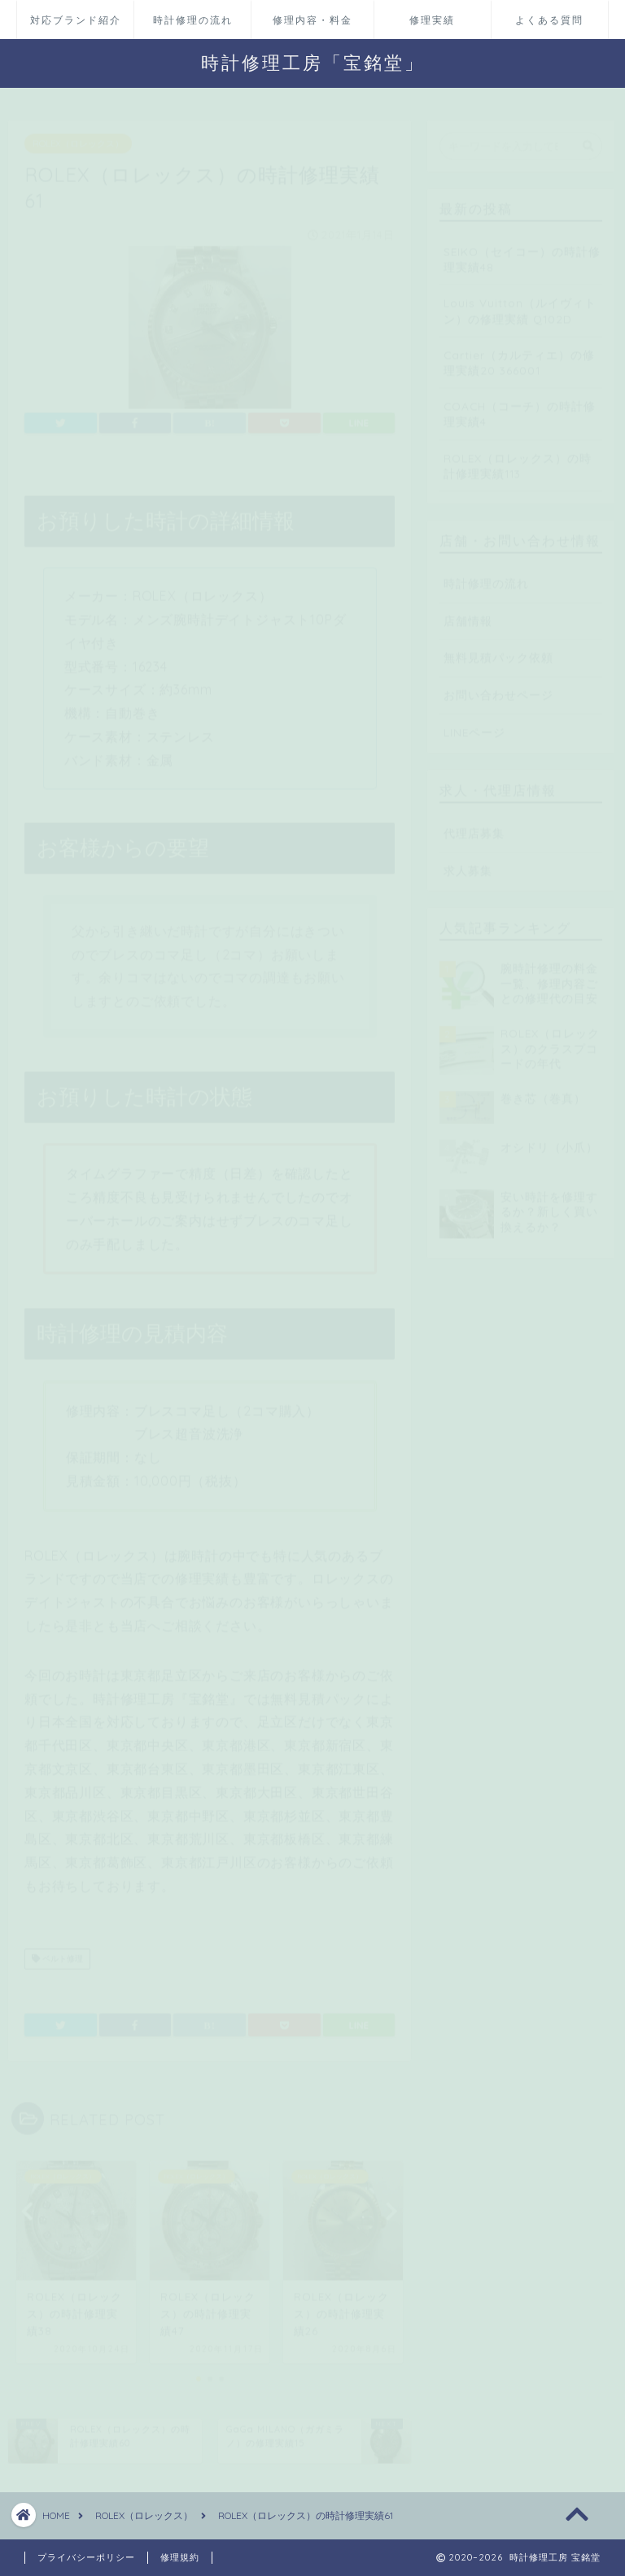 The height and width of the screenshot is (2576, 625). What do you see at coordinates (86, 2557) in the screenshot?
I see `プライバシーポリシー` at bounding box center [86, 2557].